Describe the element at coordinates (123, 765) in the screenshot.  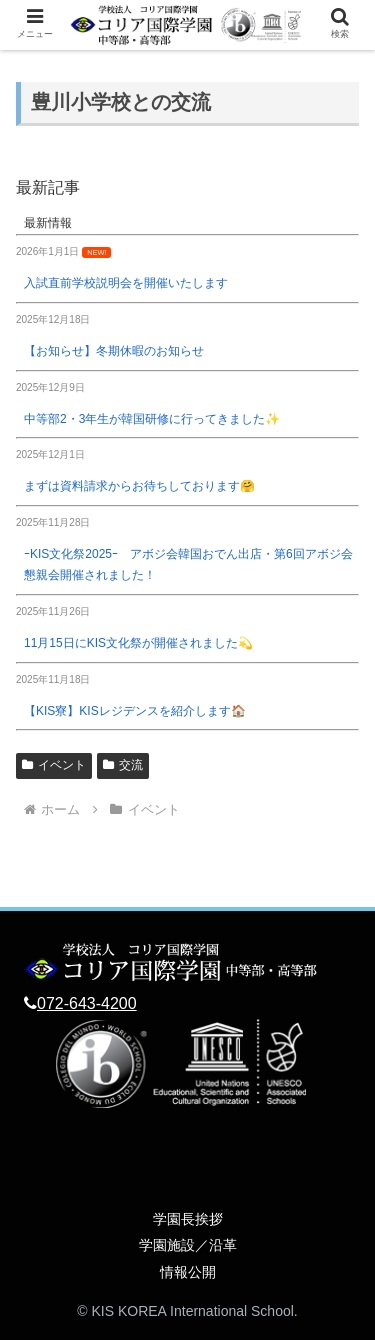
I see `交流` at that location.